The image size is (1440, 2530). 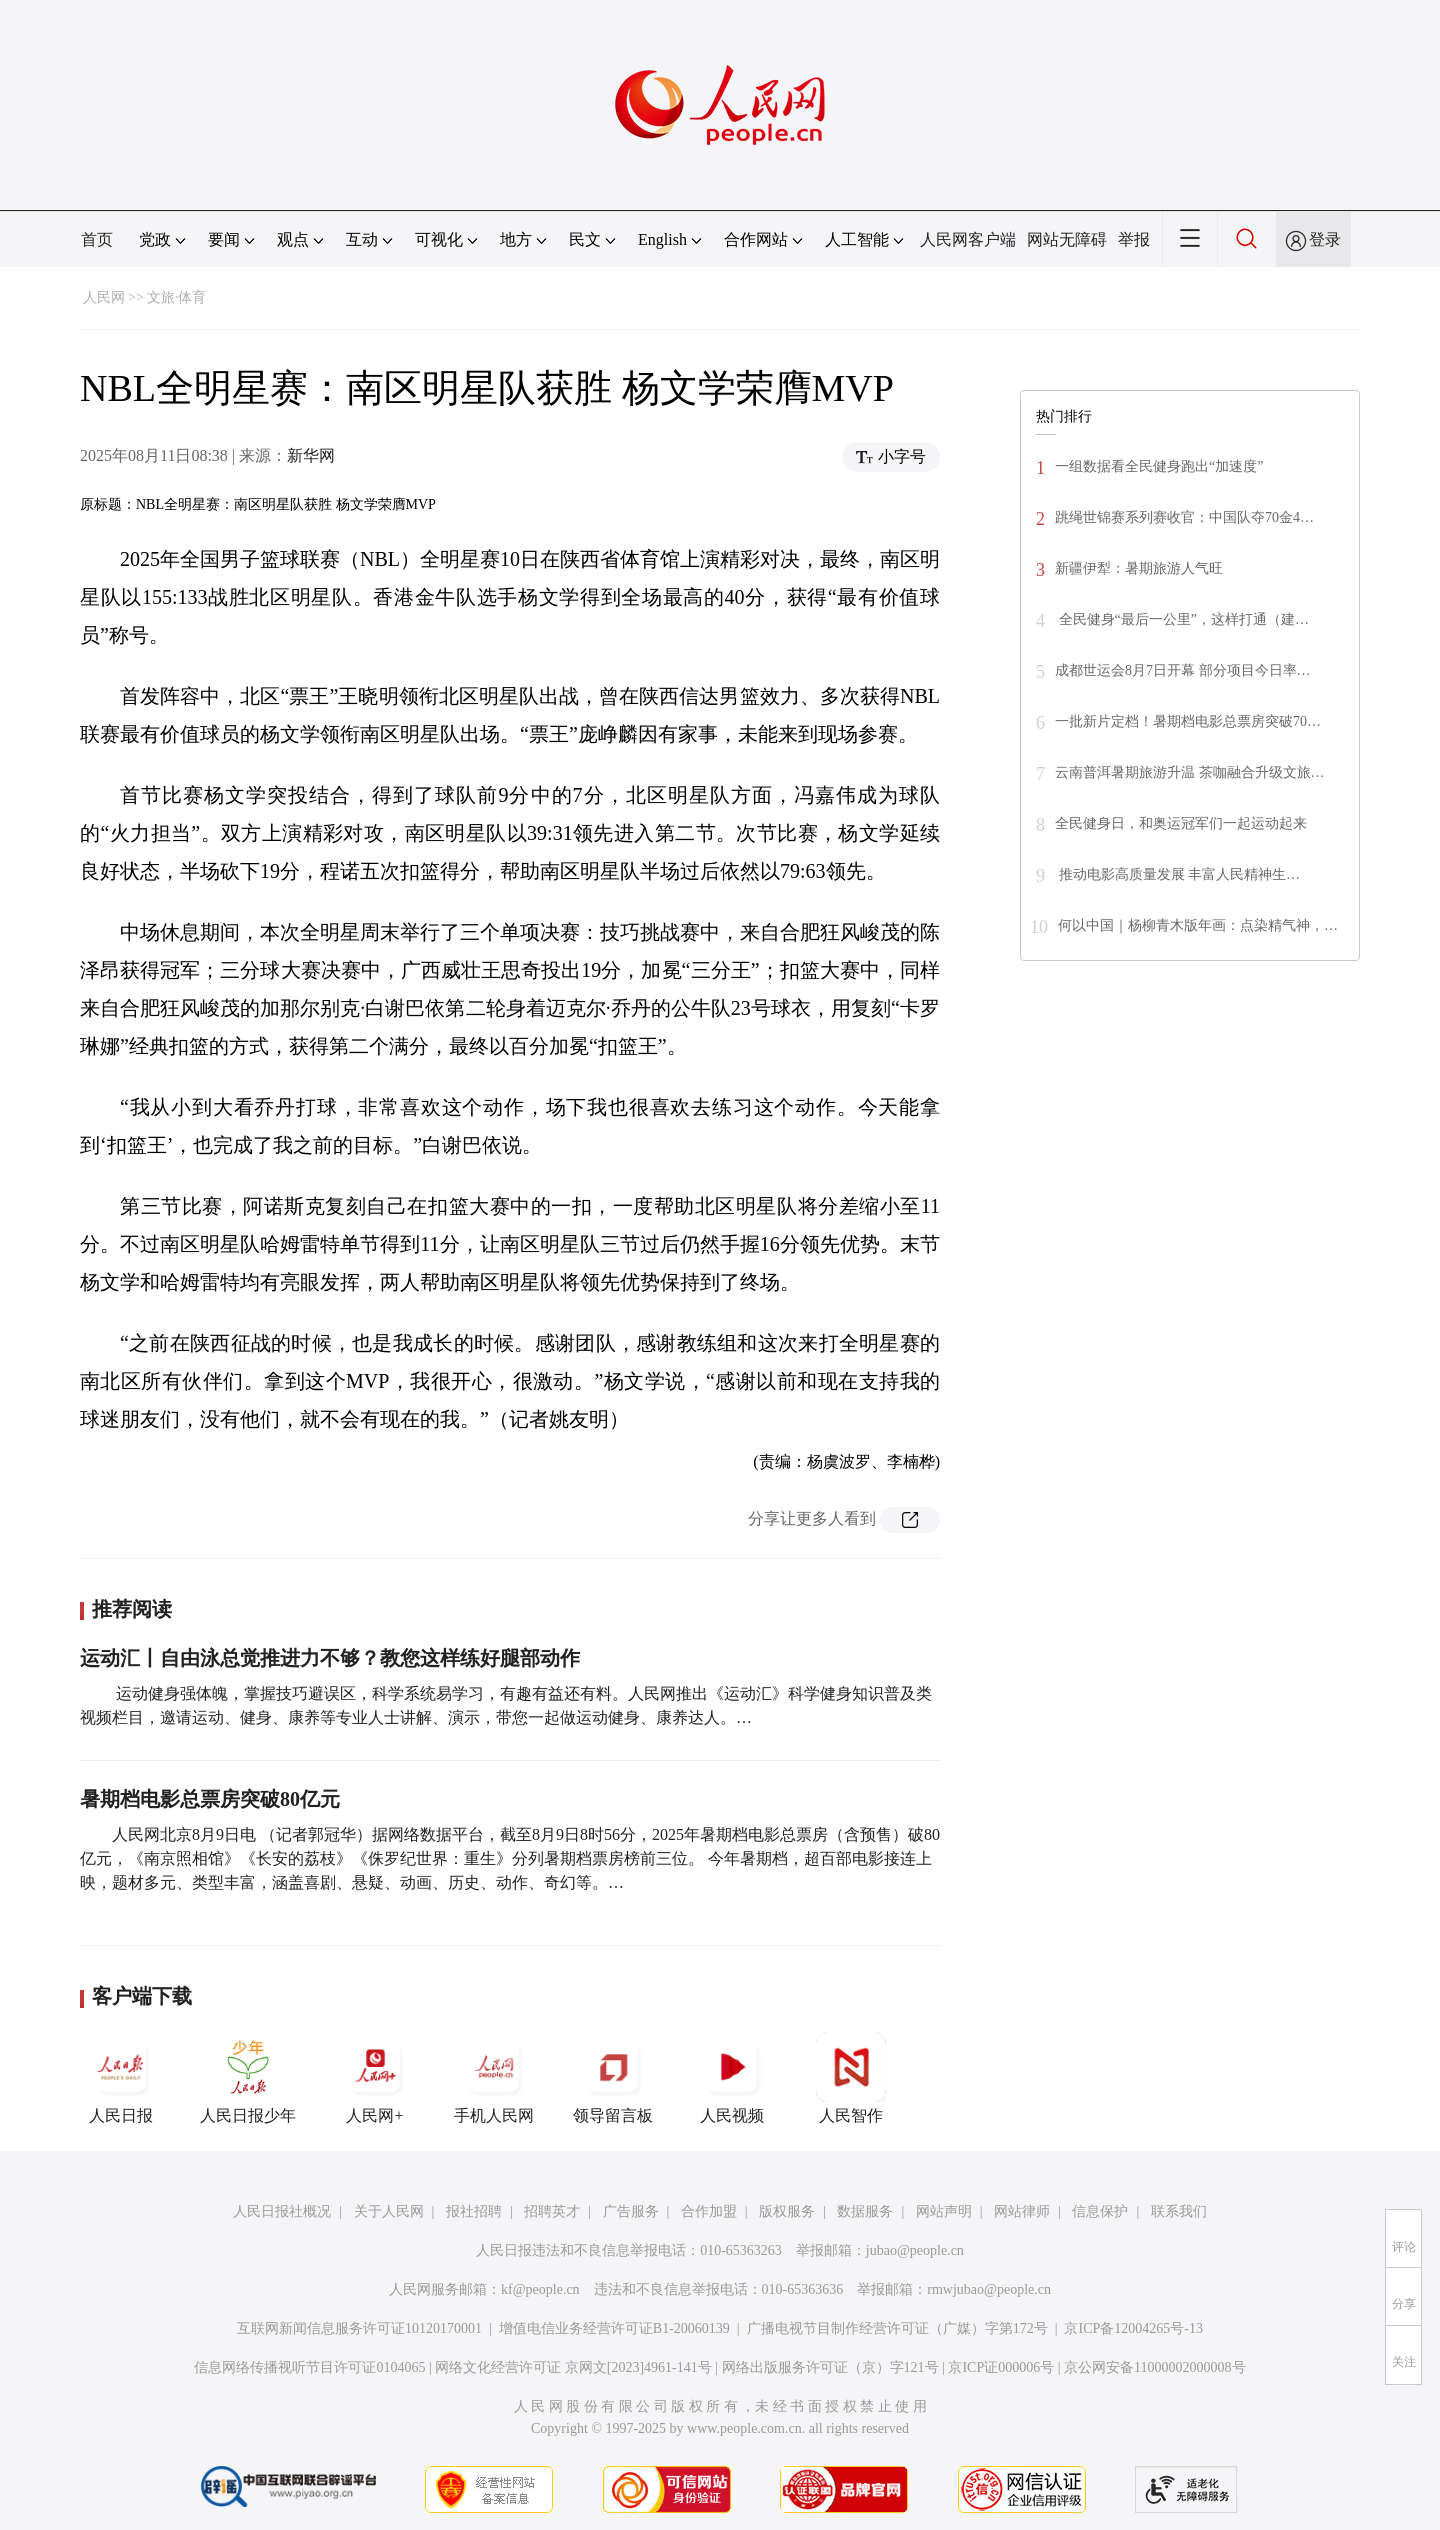 What do you see at coordinates (1183, 670) in the screenshot?
I see `成都世运会8月7日开幕 部分项目今日率…` at bounding box center [1183, 670].